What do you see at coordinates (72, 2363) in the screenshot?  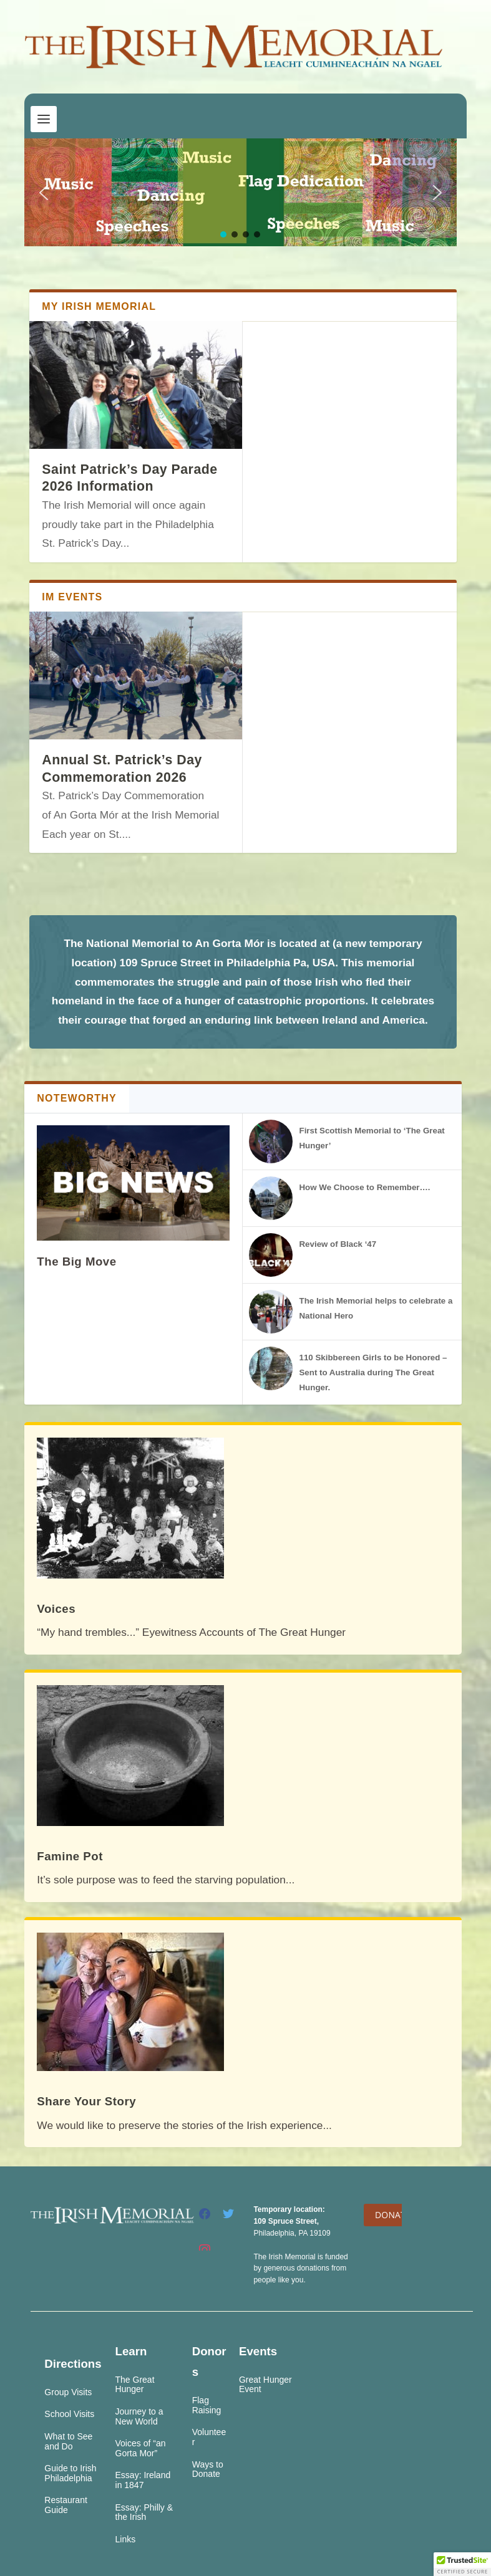 I see `Directions` at bounding box center [72, 2363].